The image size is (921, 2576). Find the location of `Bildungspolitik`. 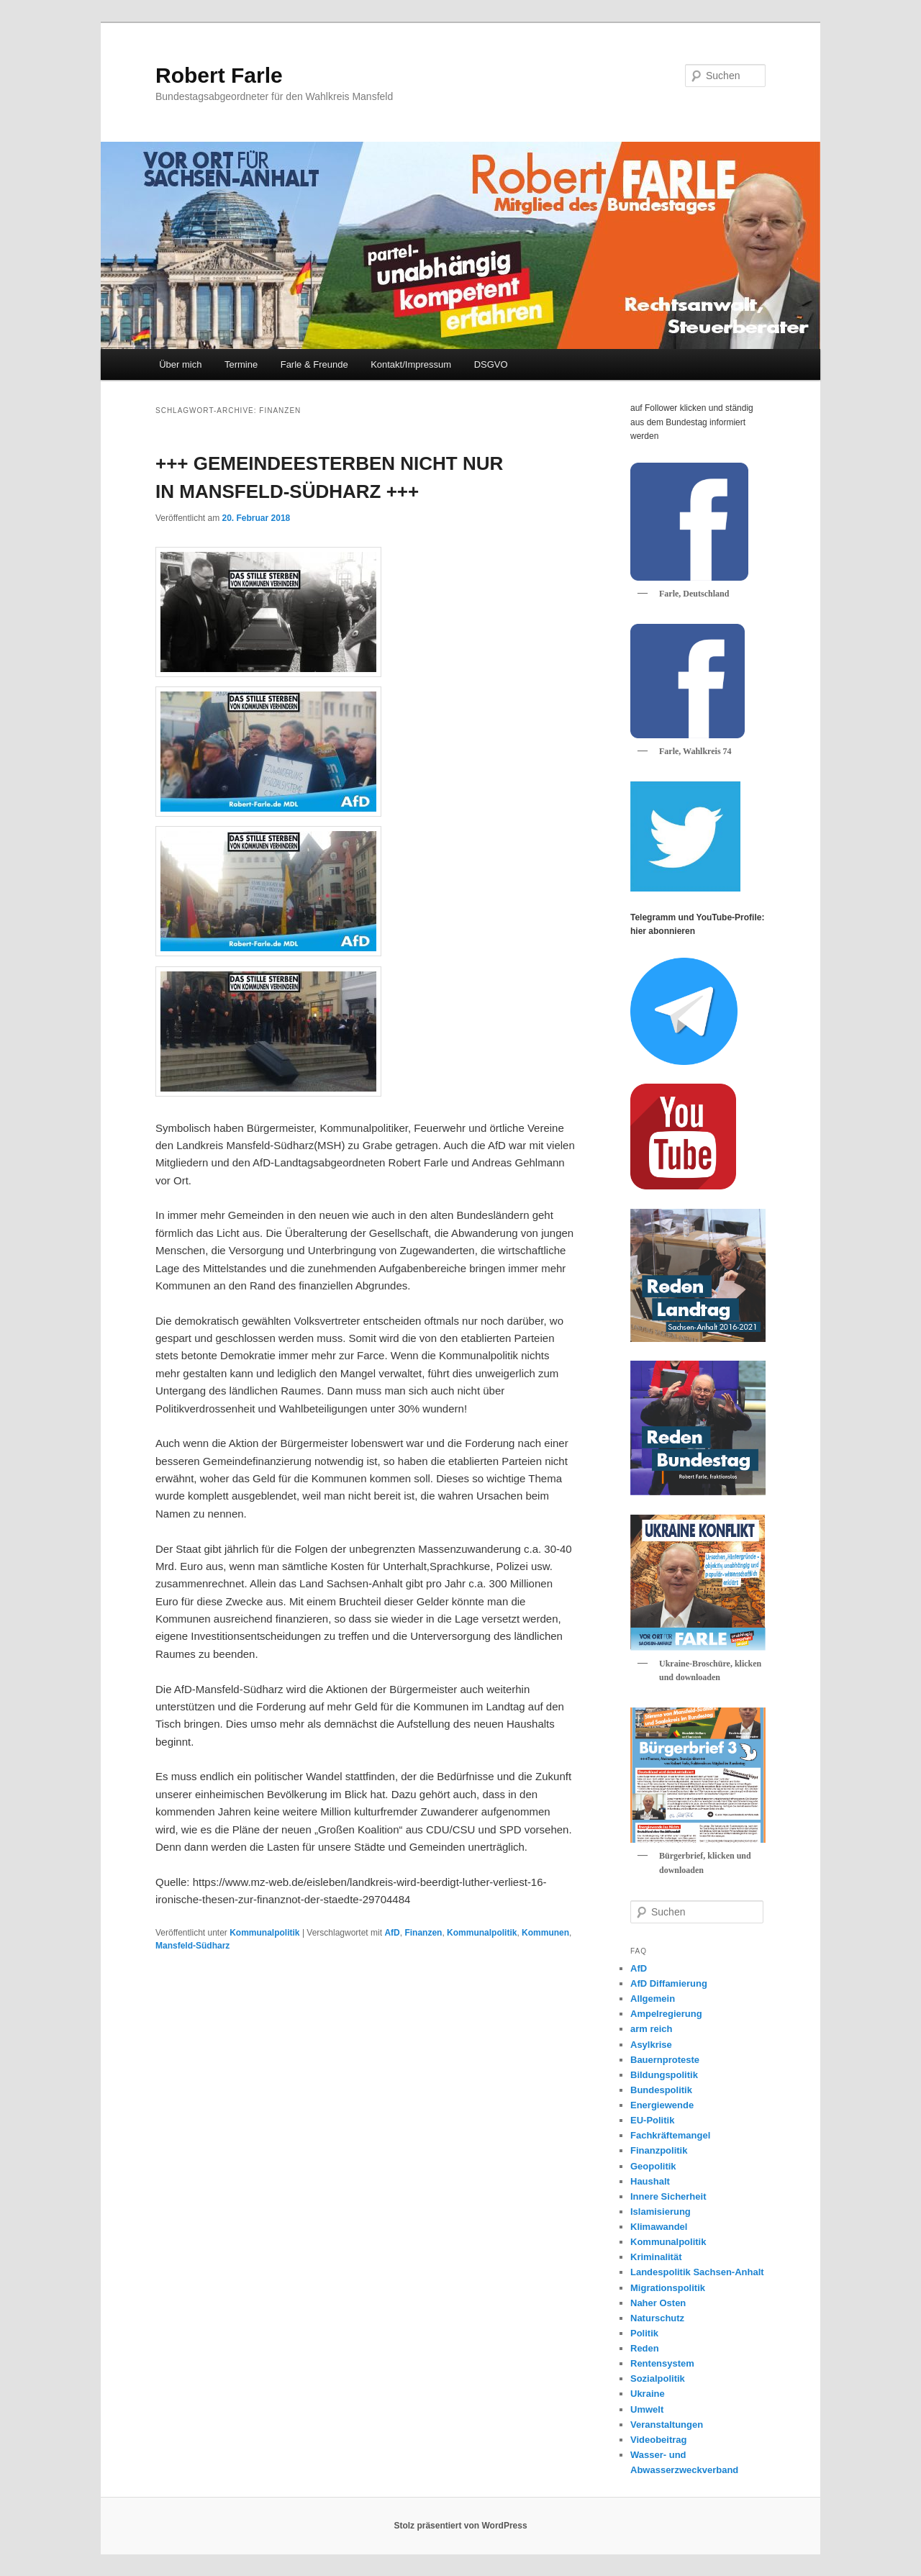

Bildungspolitik is located at coordinates (664, 2074).